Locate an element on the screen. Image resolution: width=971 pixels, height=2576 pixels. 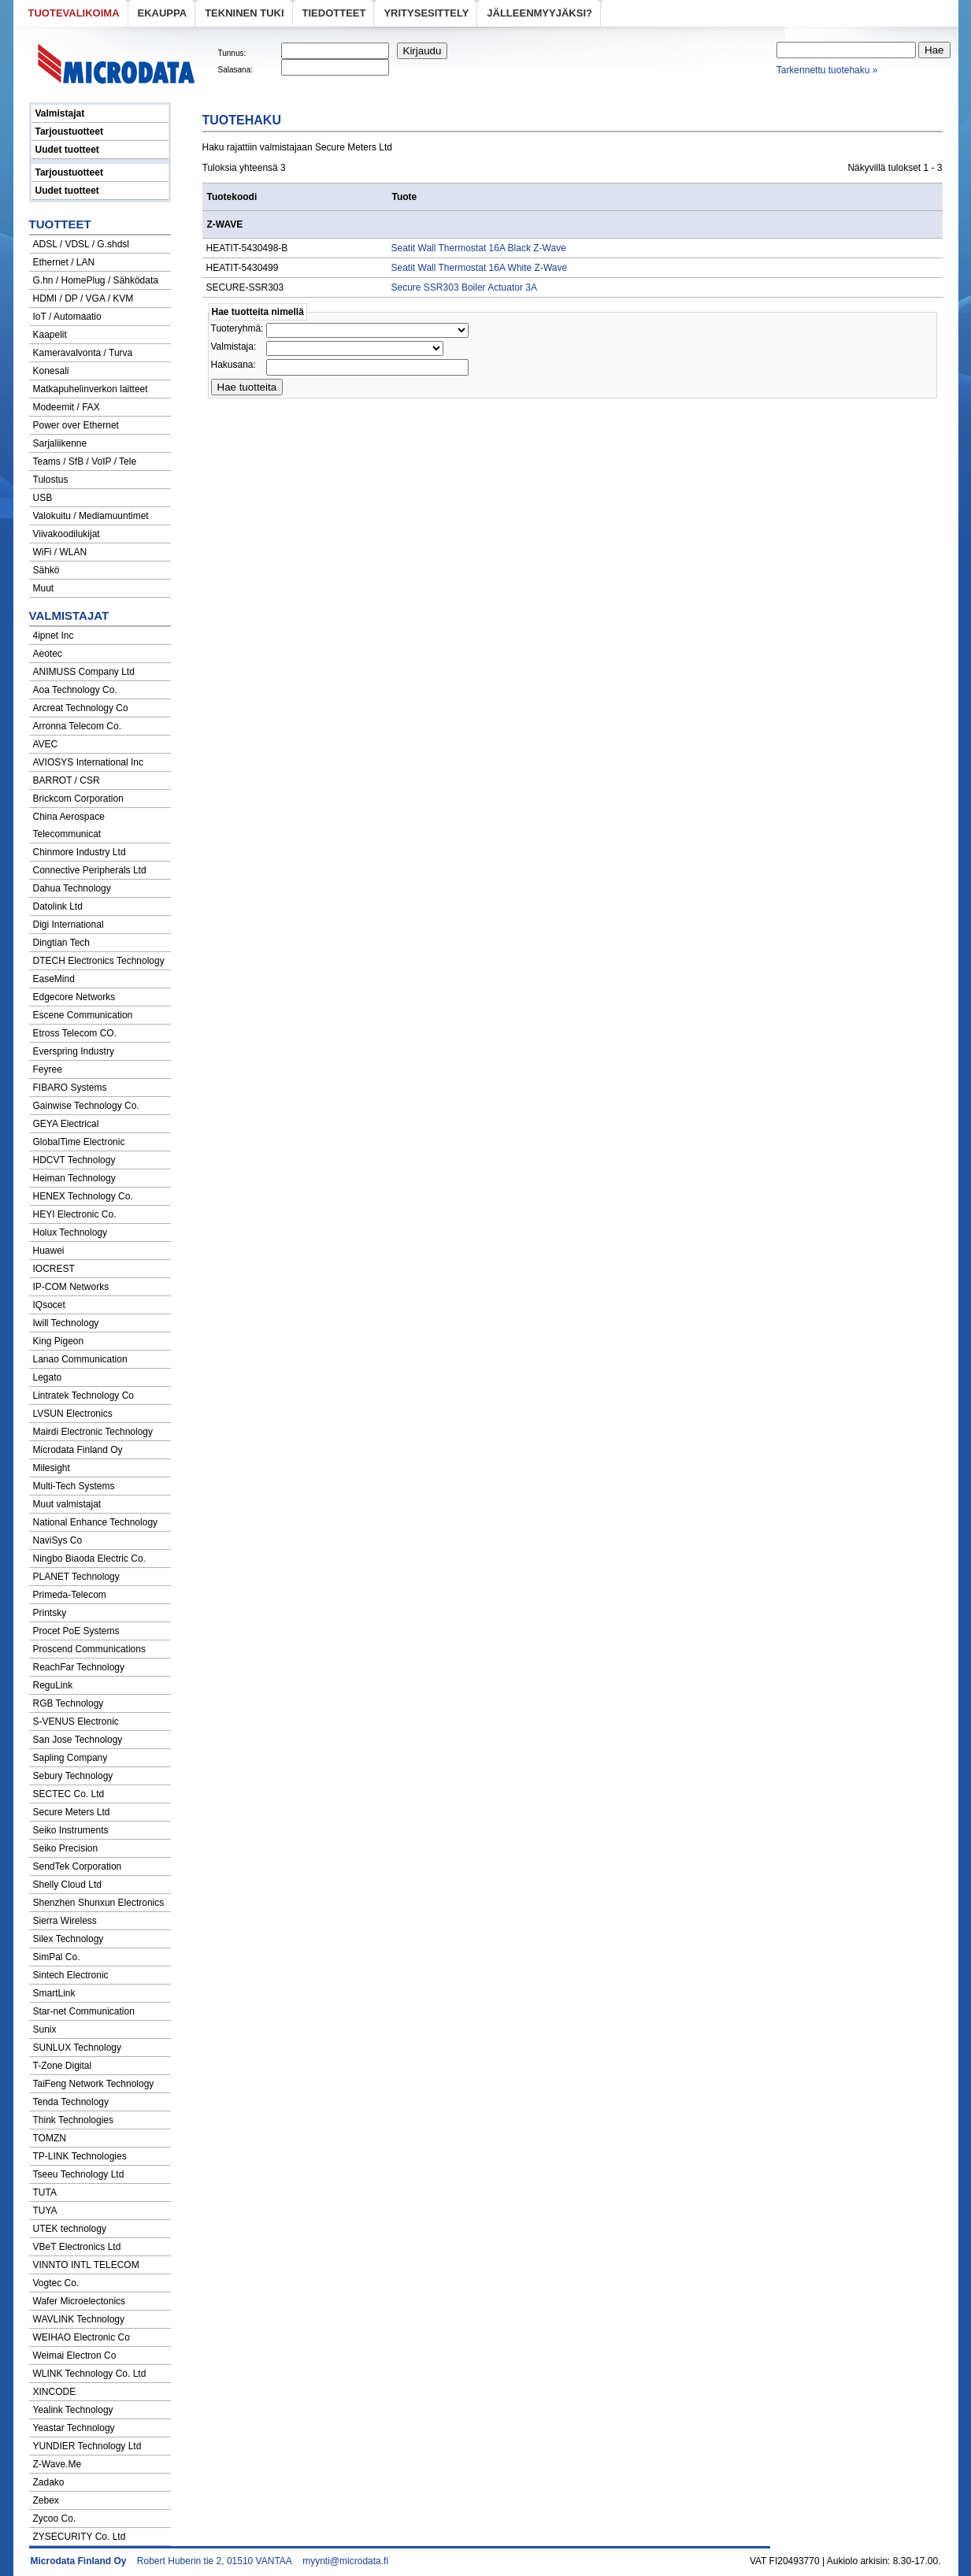
Arronna Telecom Co. is located at coordinates (77, 726).